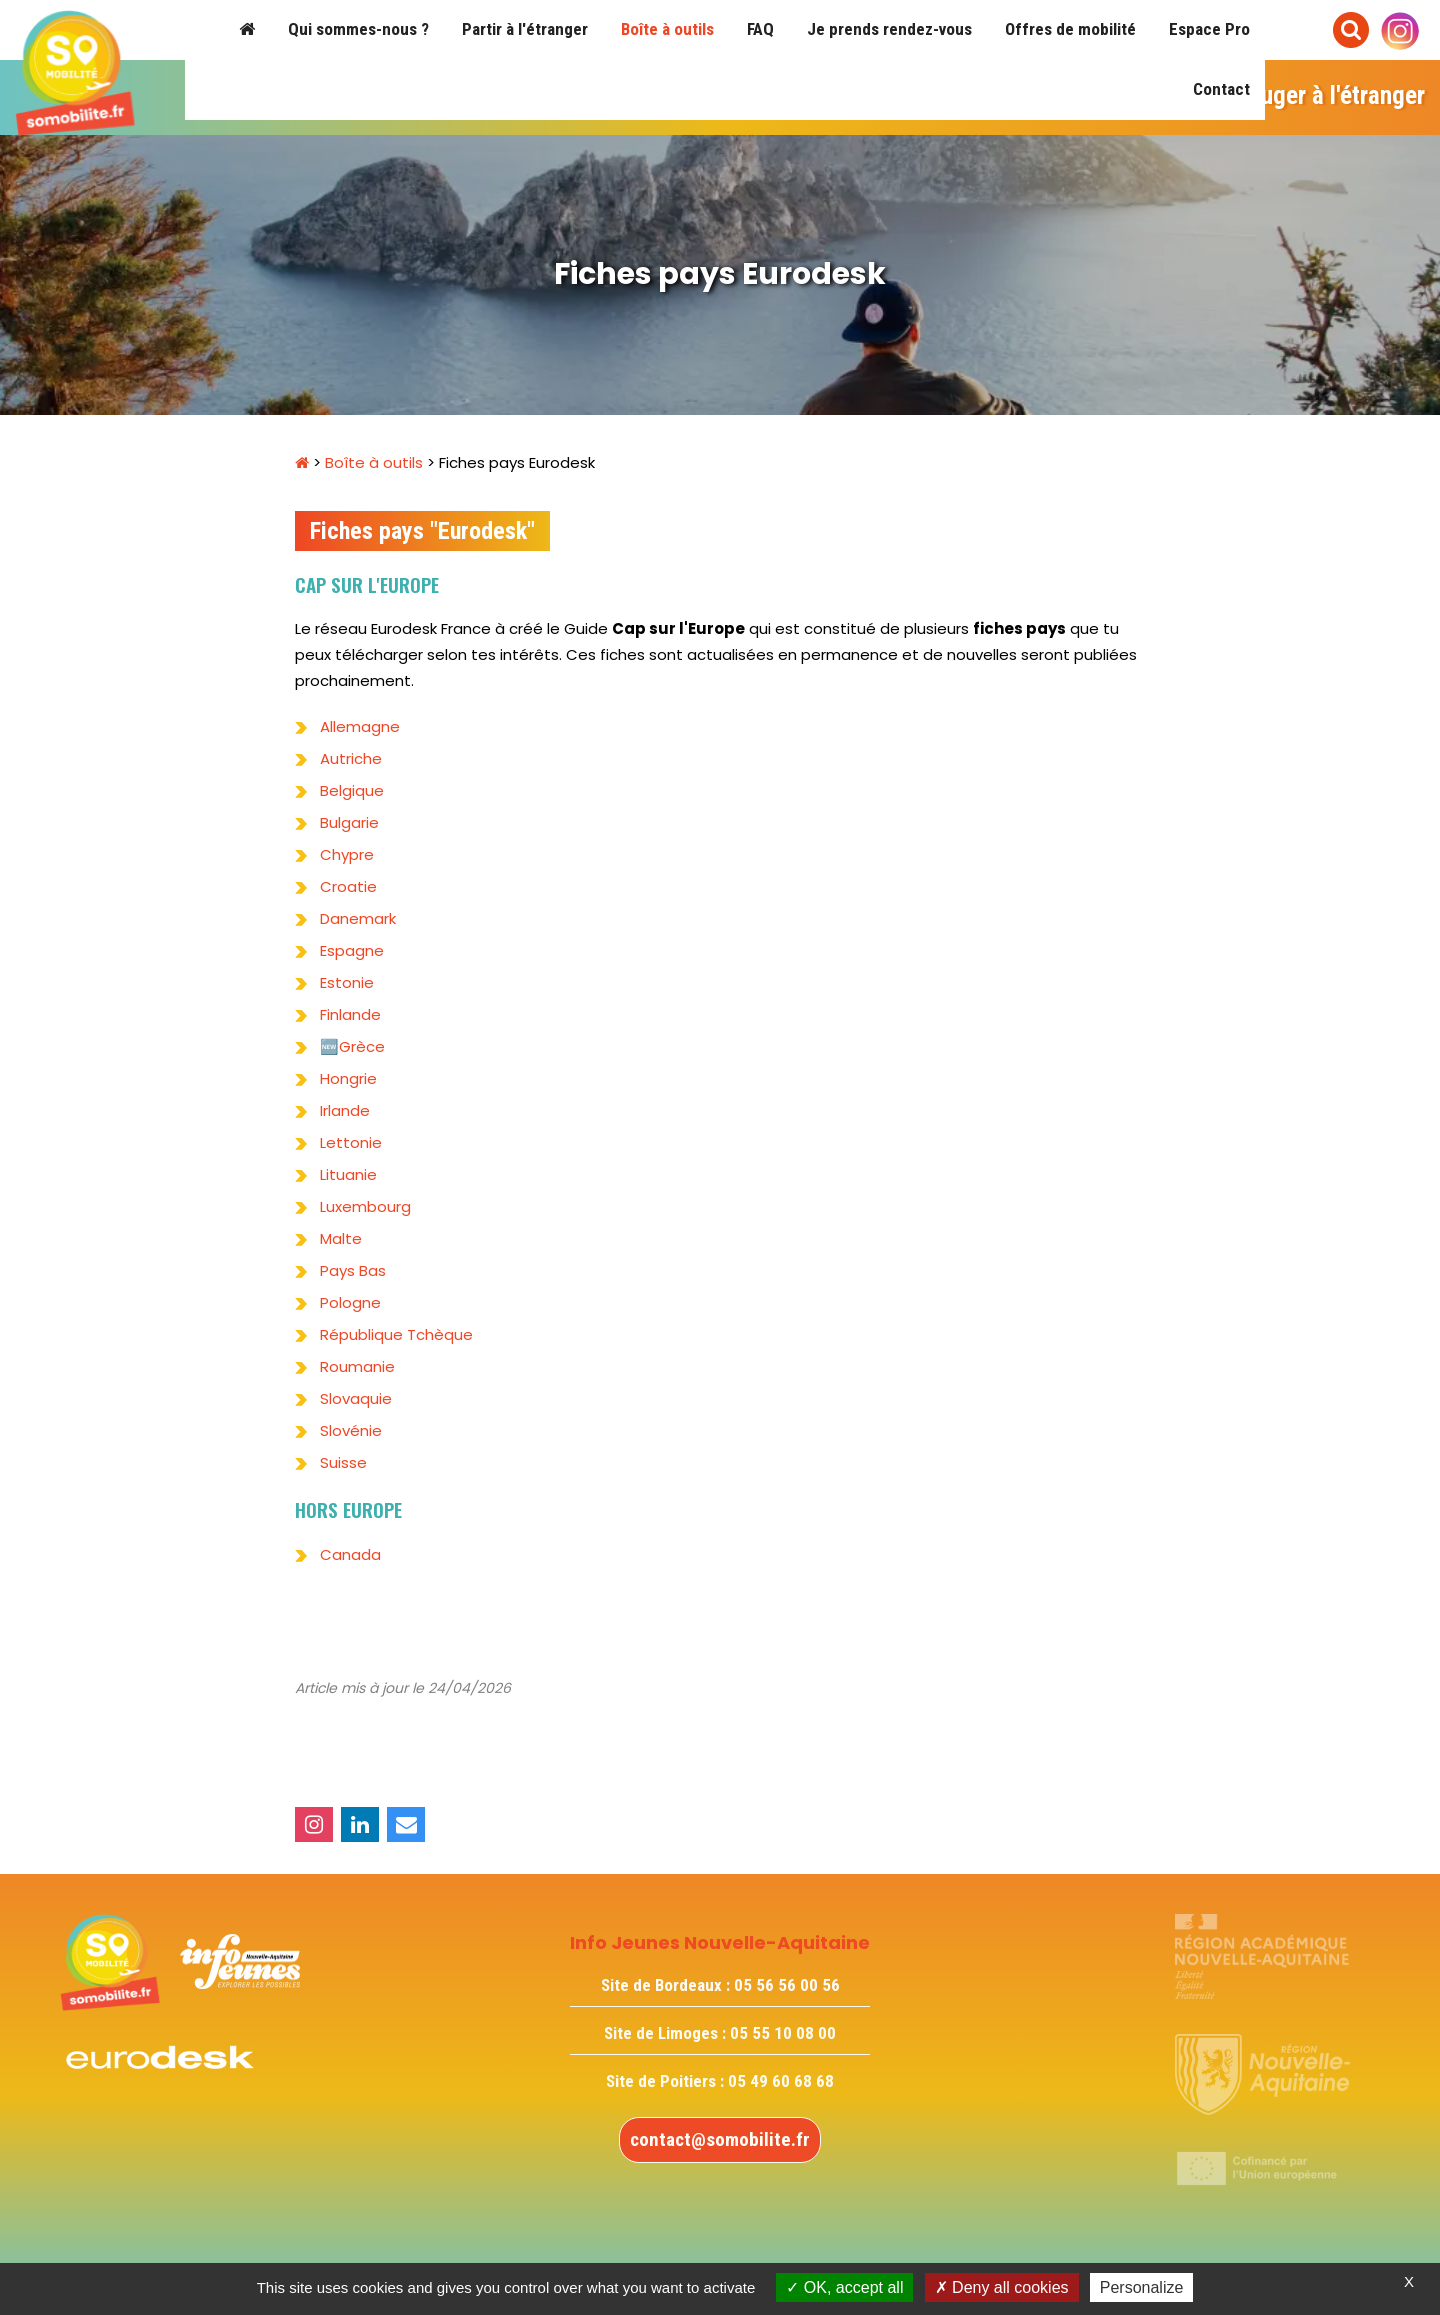 The width and height of the screenshot is (1440, 2315). Describe the element at coordinates (351, 1430) in the screenshot. I see `Slovénie` at that location.